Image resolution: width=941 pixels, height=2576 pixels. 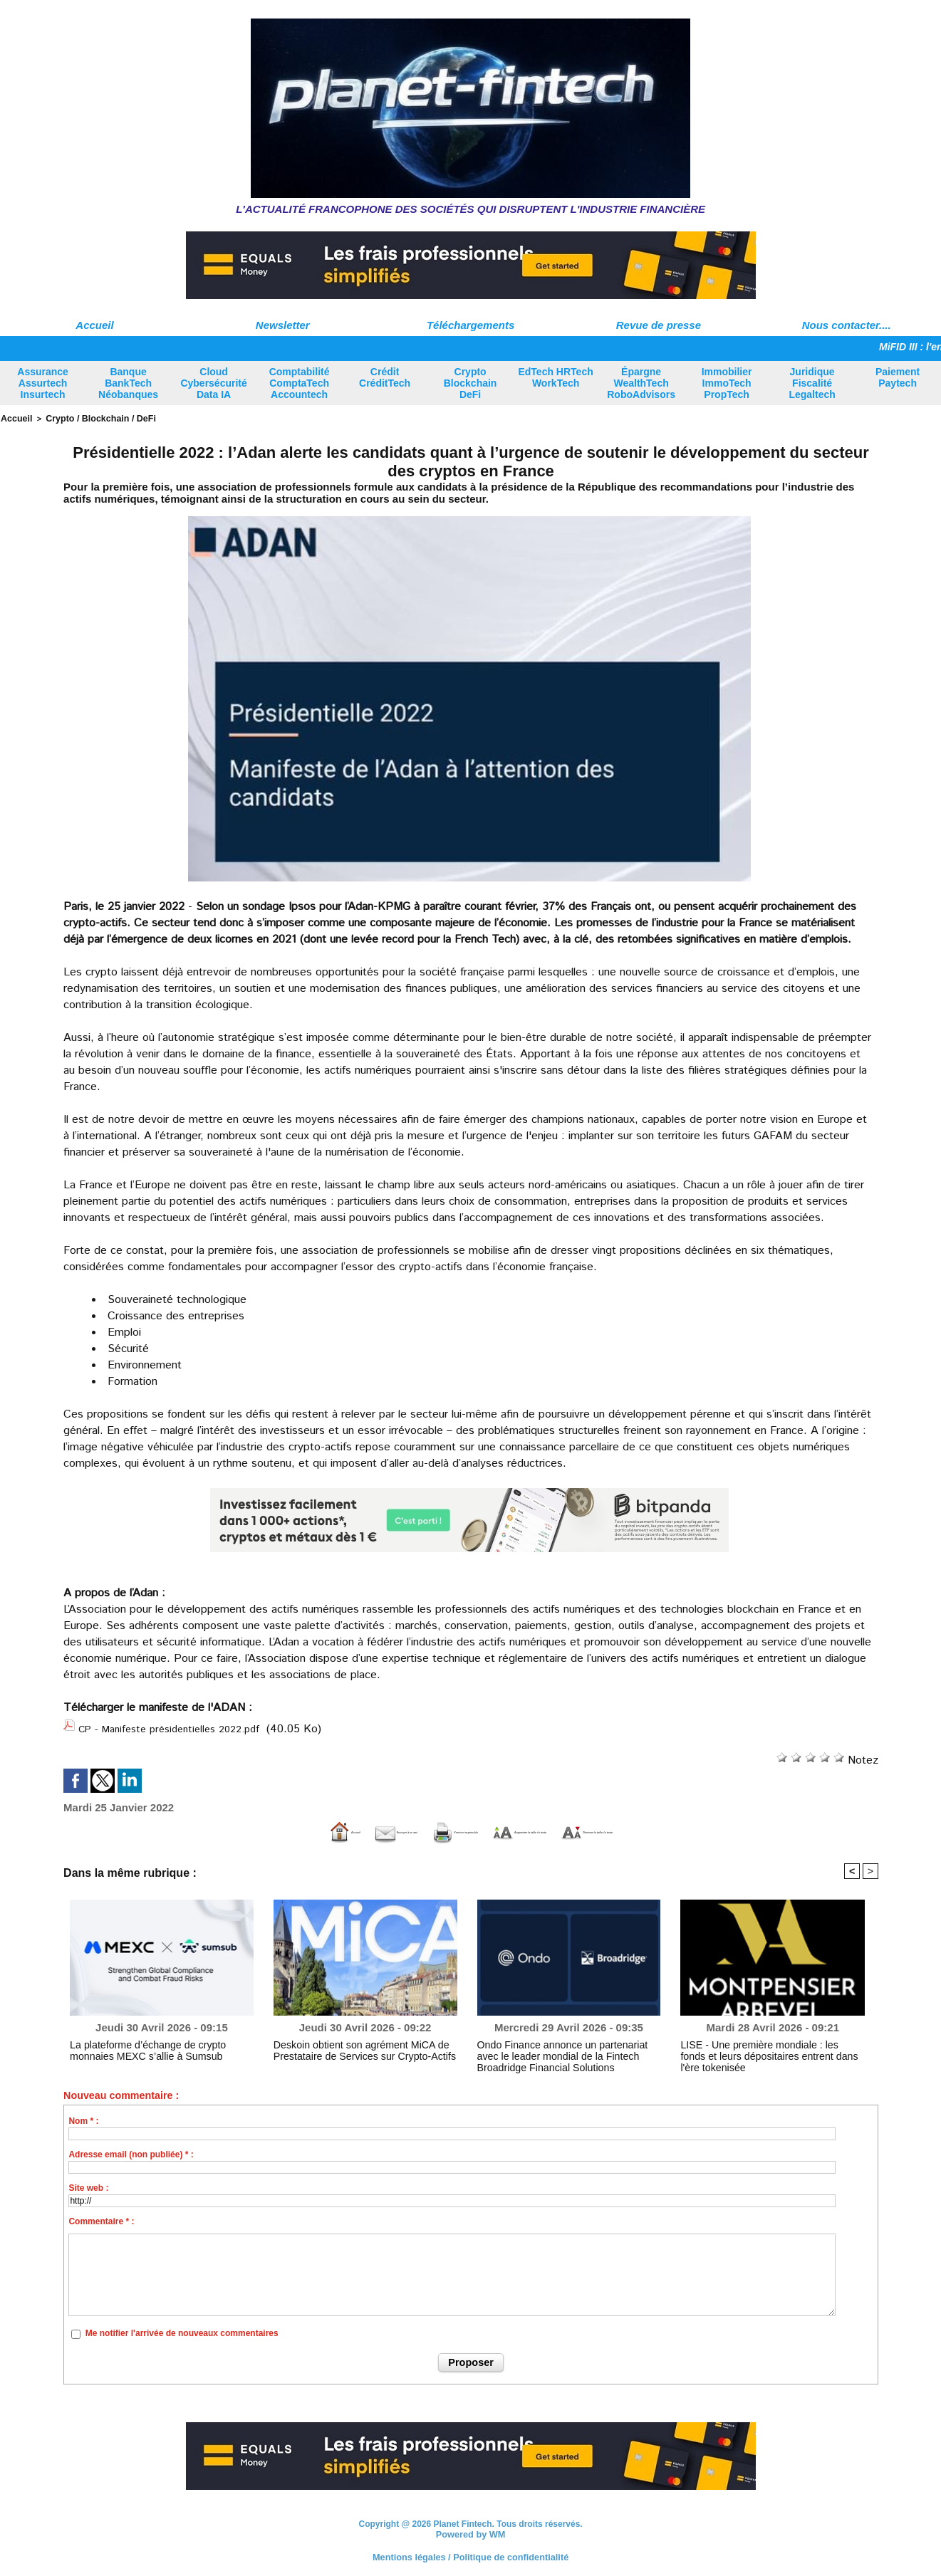 What do you see at coordinates (470, 2551) in the screenshot?
I see `Mentions légales / Politique de confidentialité` at bounding box center [470, 2551].